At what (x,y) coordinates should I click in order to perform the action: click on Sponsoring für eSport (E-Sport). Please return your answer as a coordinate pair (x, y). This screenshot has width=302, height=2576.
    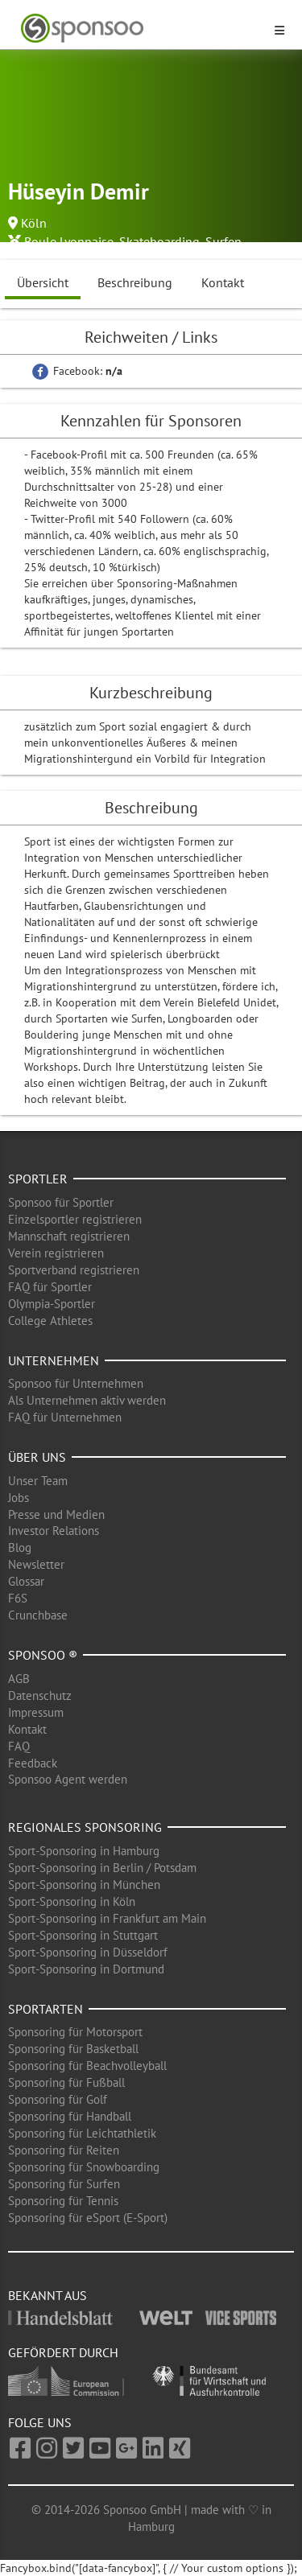
    Looking at the image, I should click on (88, 2217).